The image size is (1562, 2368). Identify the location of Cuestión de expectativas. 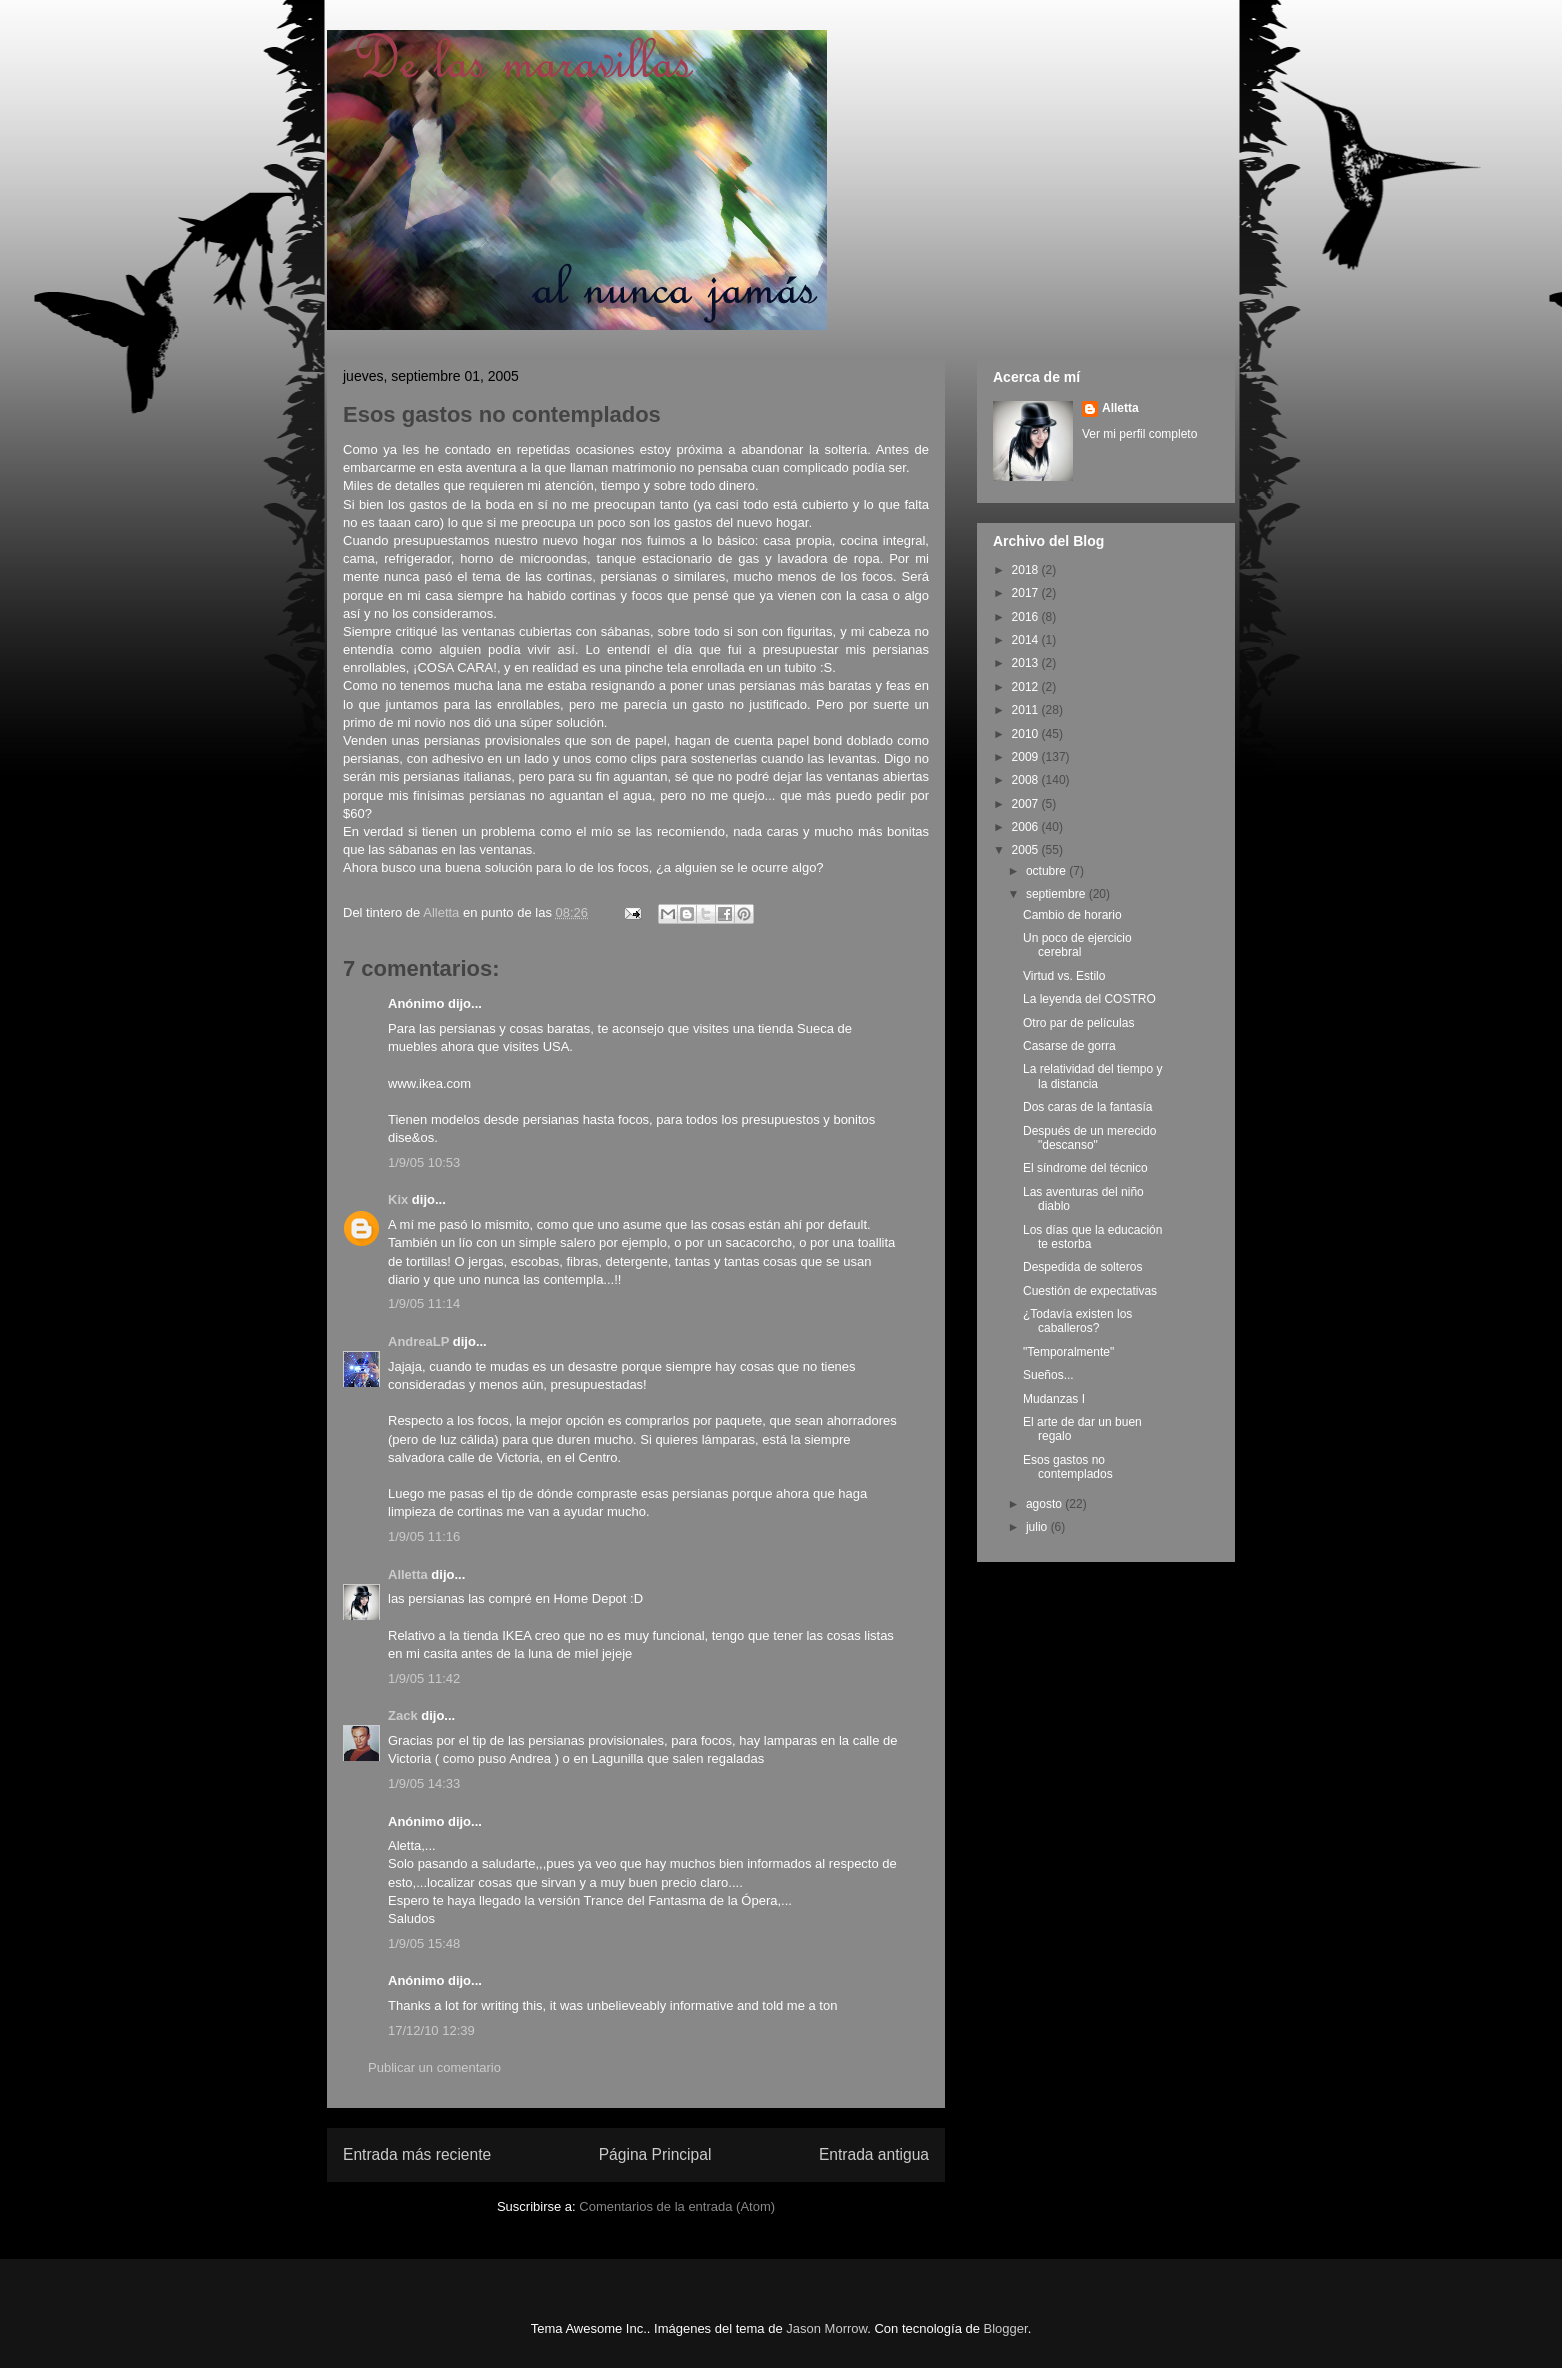
(1090, 1291).